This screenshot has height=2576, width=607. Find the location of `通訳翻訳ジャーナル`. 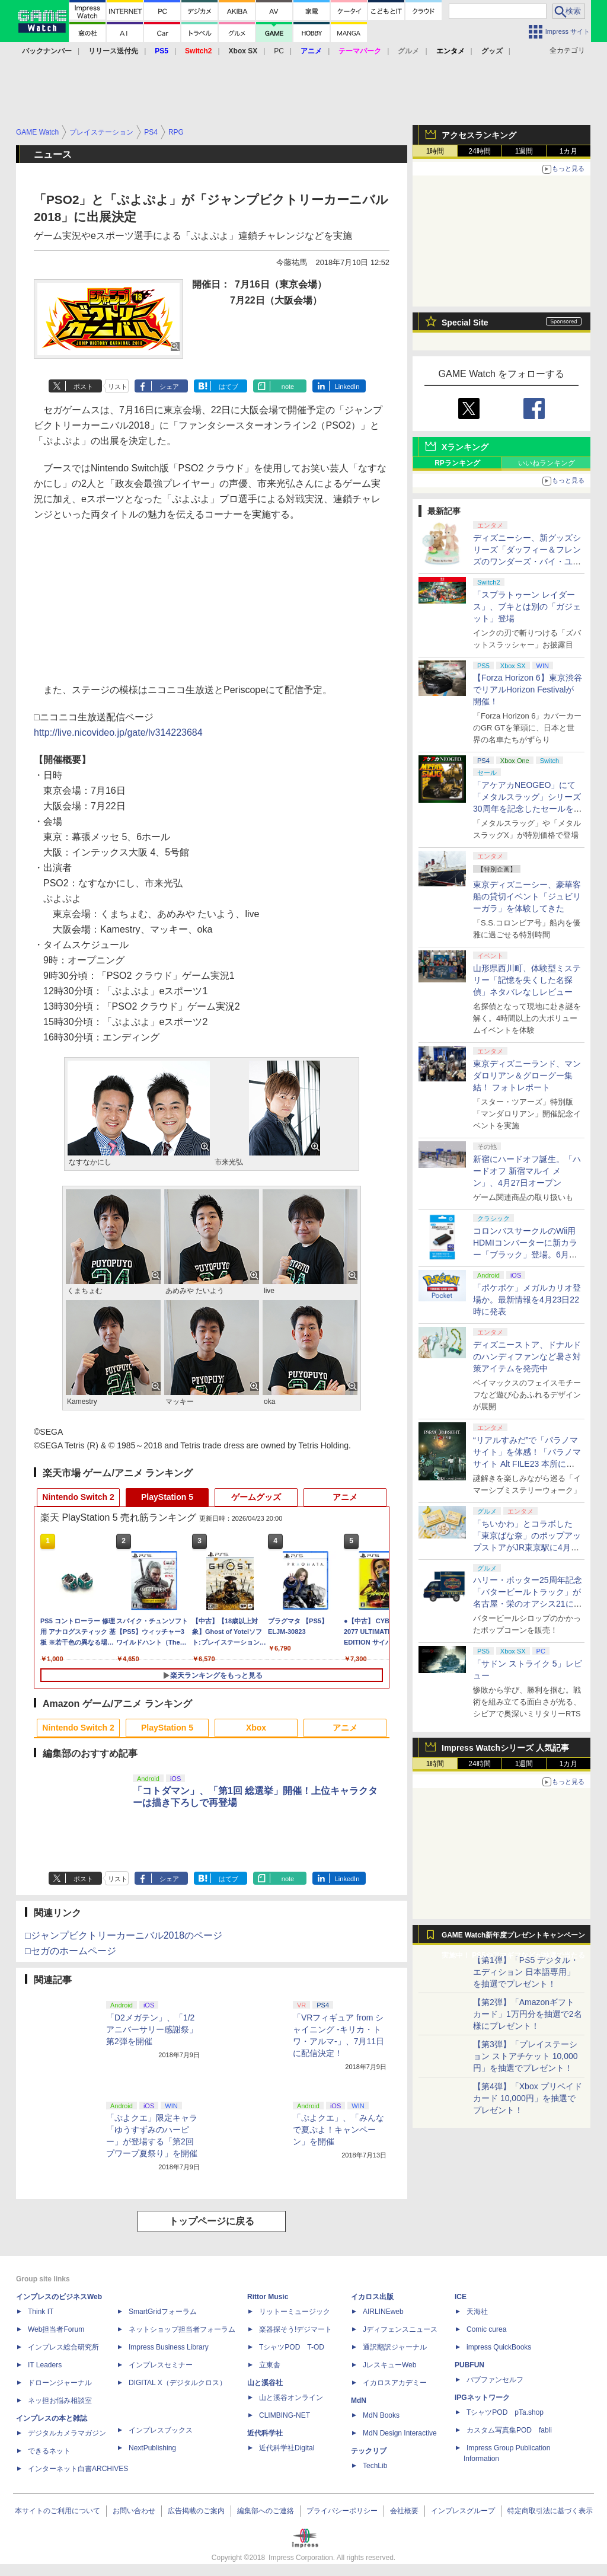

通訳翻訳ジャーナル is located at coordinates (395, 2347).